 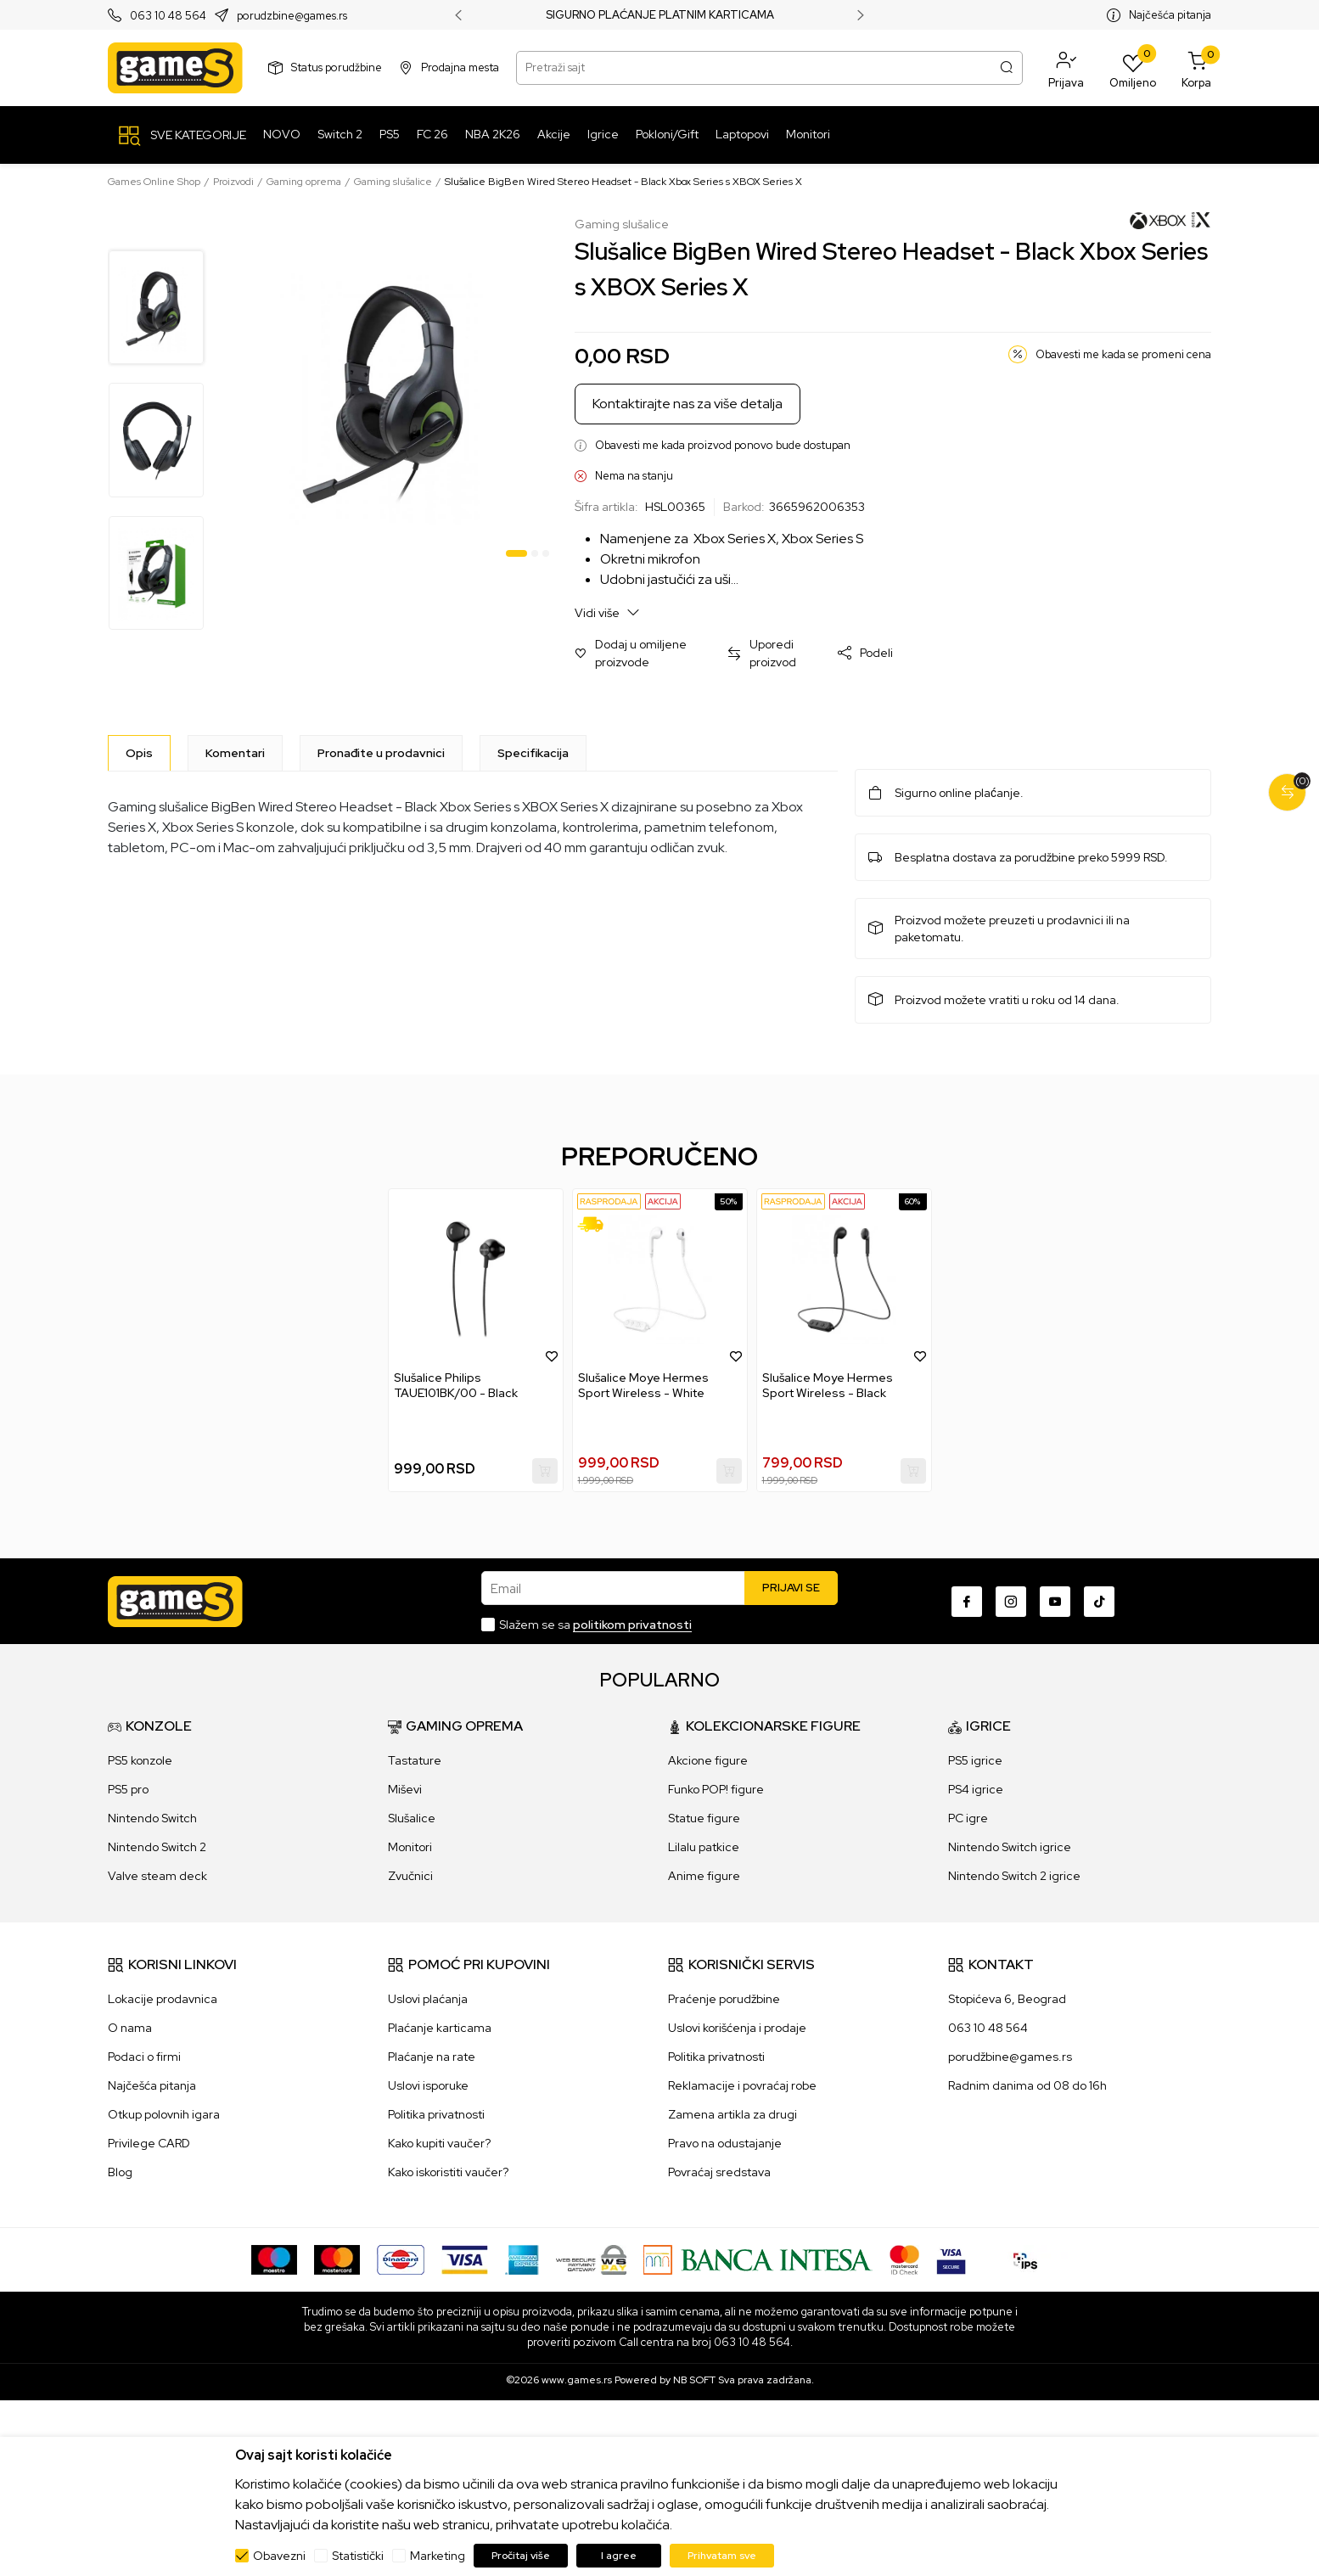 I want to click on Pronađite u prodavnici, so click(x=381, y=752).